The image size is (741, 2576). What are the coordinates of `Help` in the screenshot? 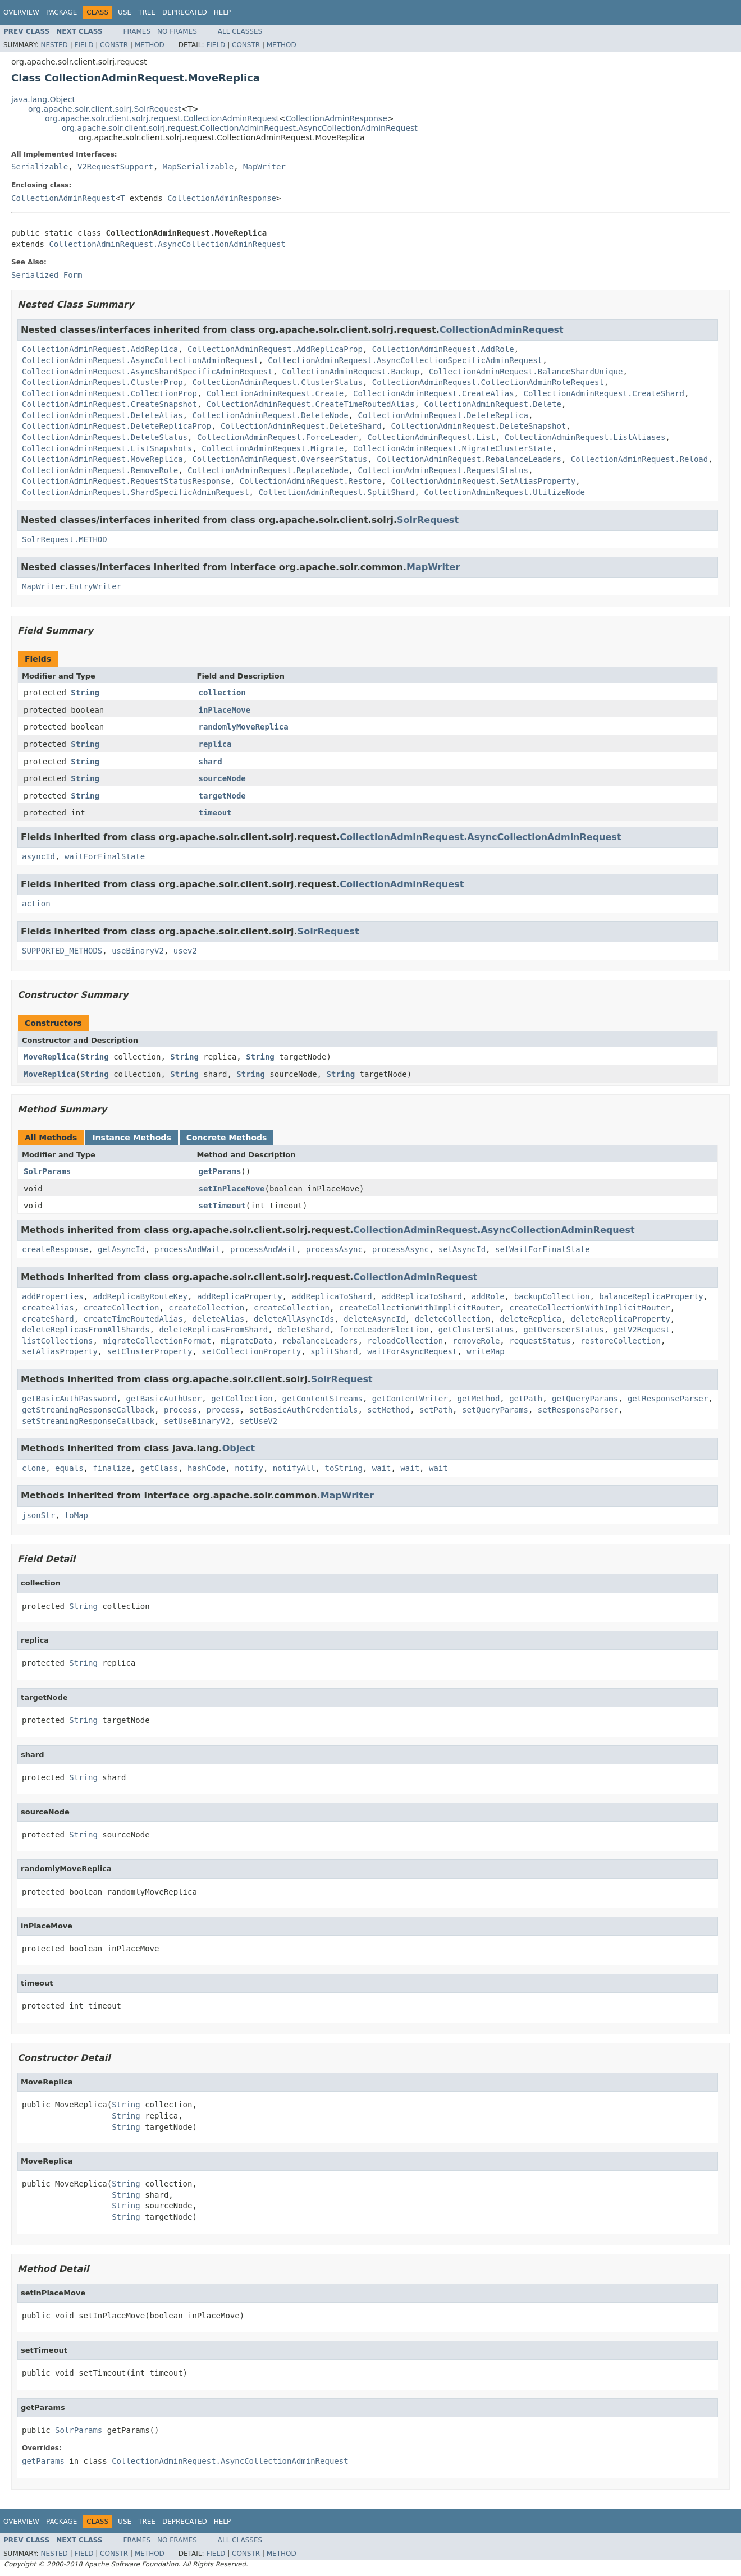 It's located at (222, 12).